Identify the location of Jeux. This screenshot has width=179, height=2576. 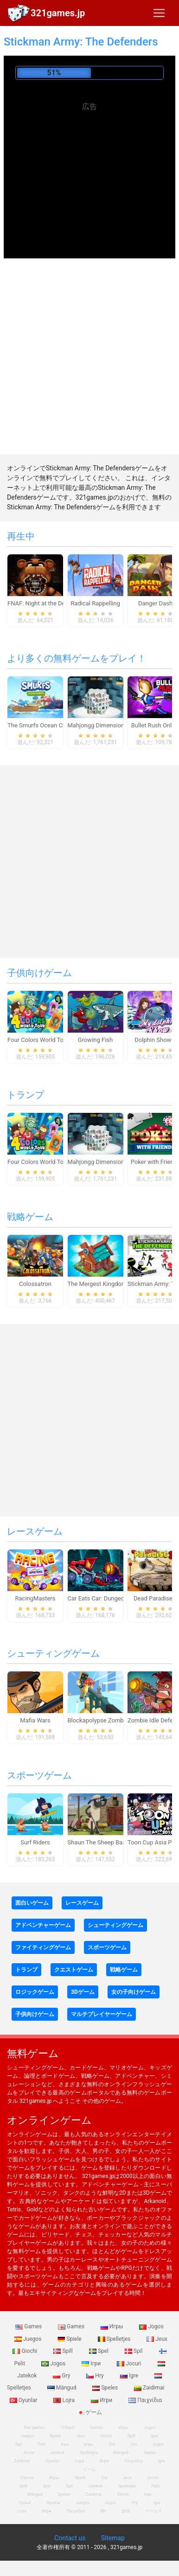
(157, 2339).